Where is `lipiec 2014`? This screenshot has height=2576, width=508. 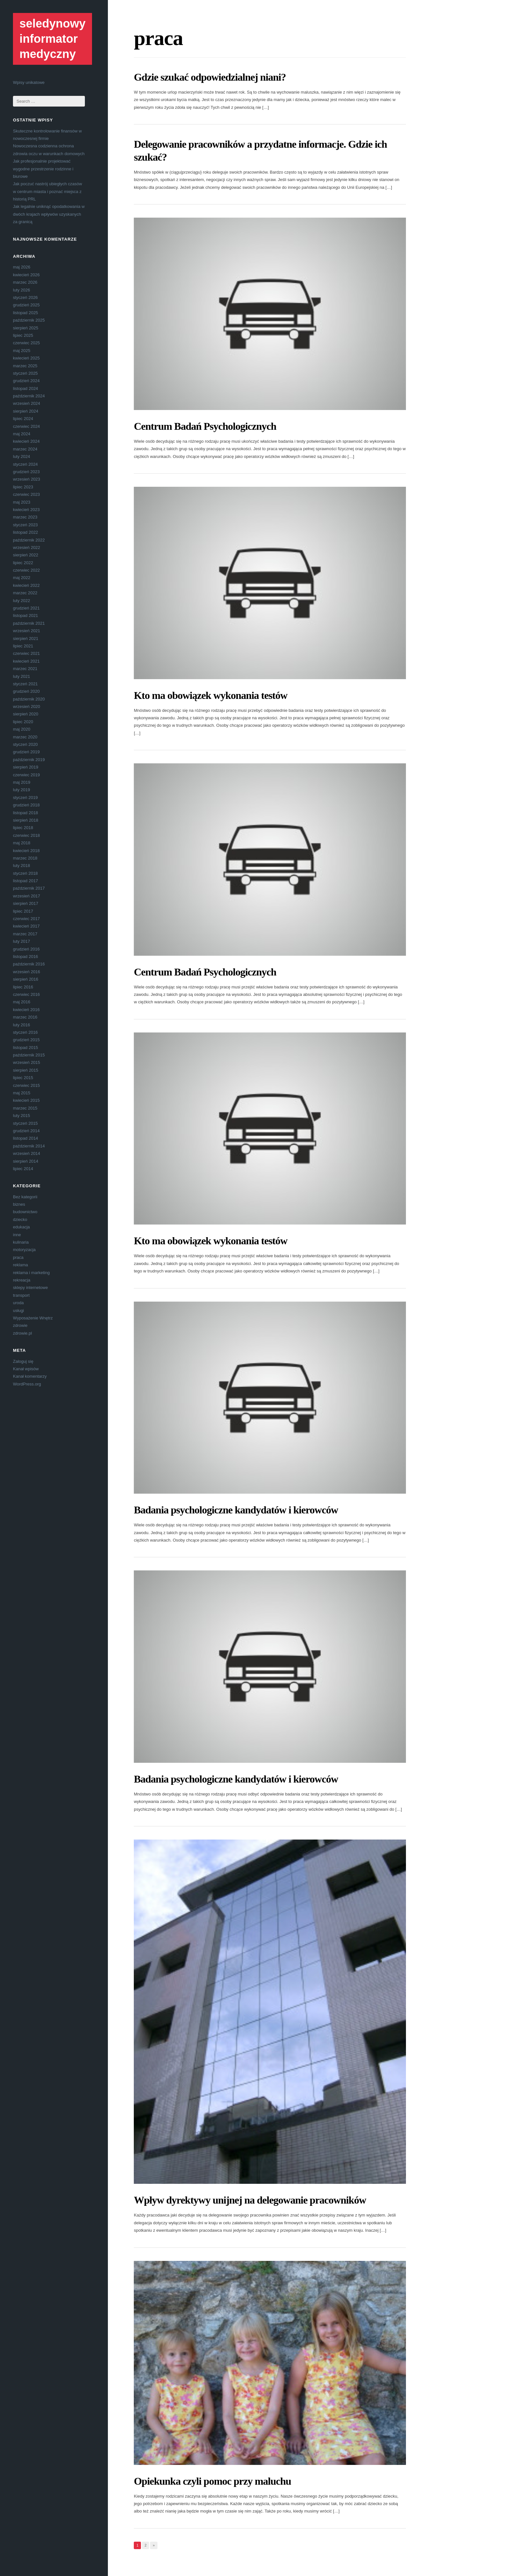
lipiec 2014 is located at coordinates (23, 1168).